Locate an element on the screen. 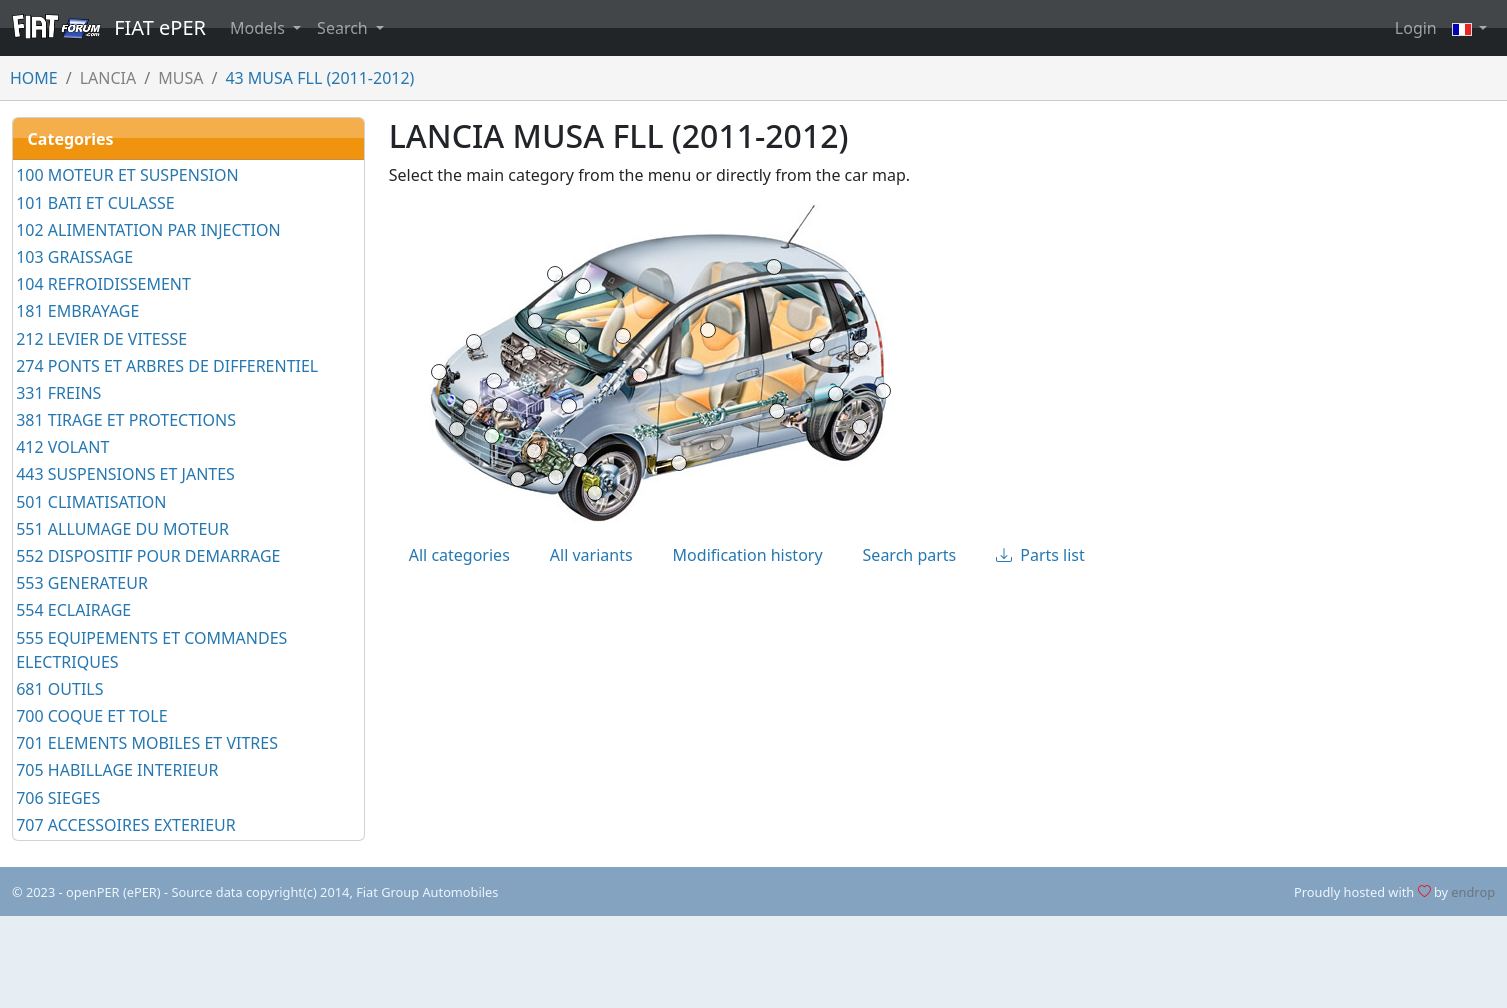 The height and width of the screenshot is (1008, 1507). 331 FREINS is located at coordinates (58, 393).